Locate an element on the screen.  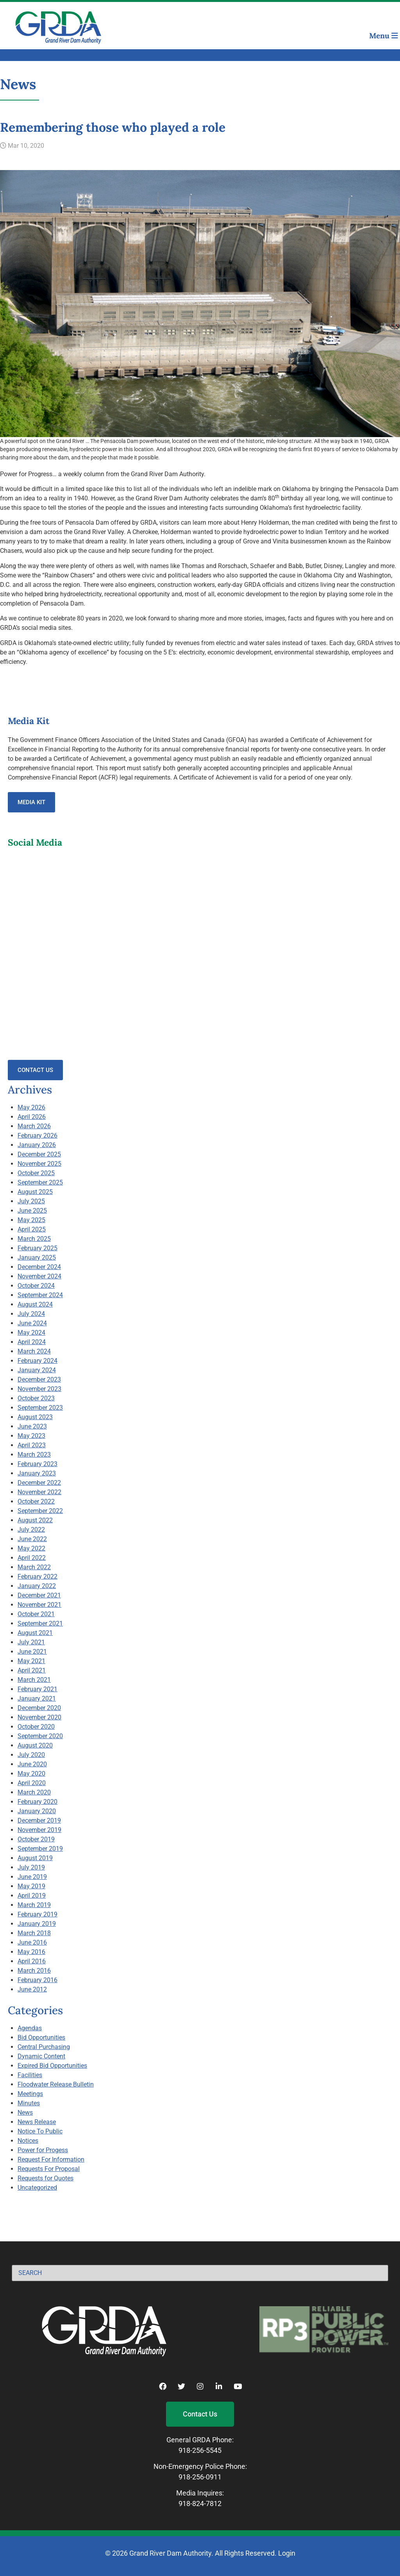
April 2024 is located at coordinates (32, 1342).